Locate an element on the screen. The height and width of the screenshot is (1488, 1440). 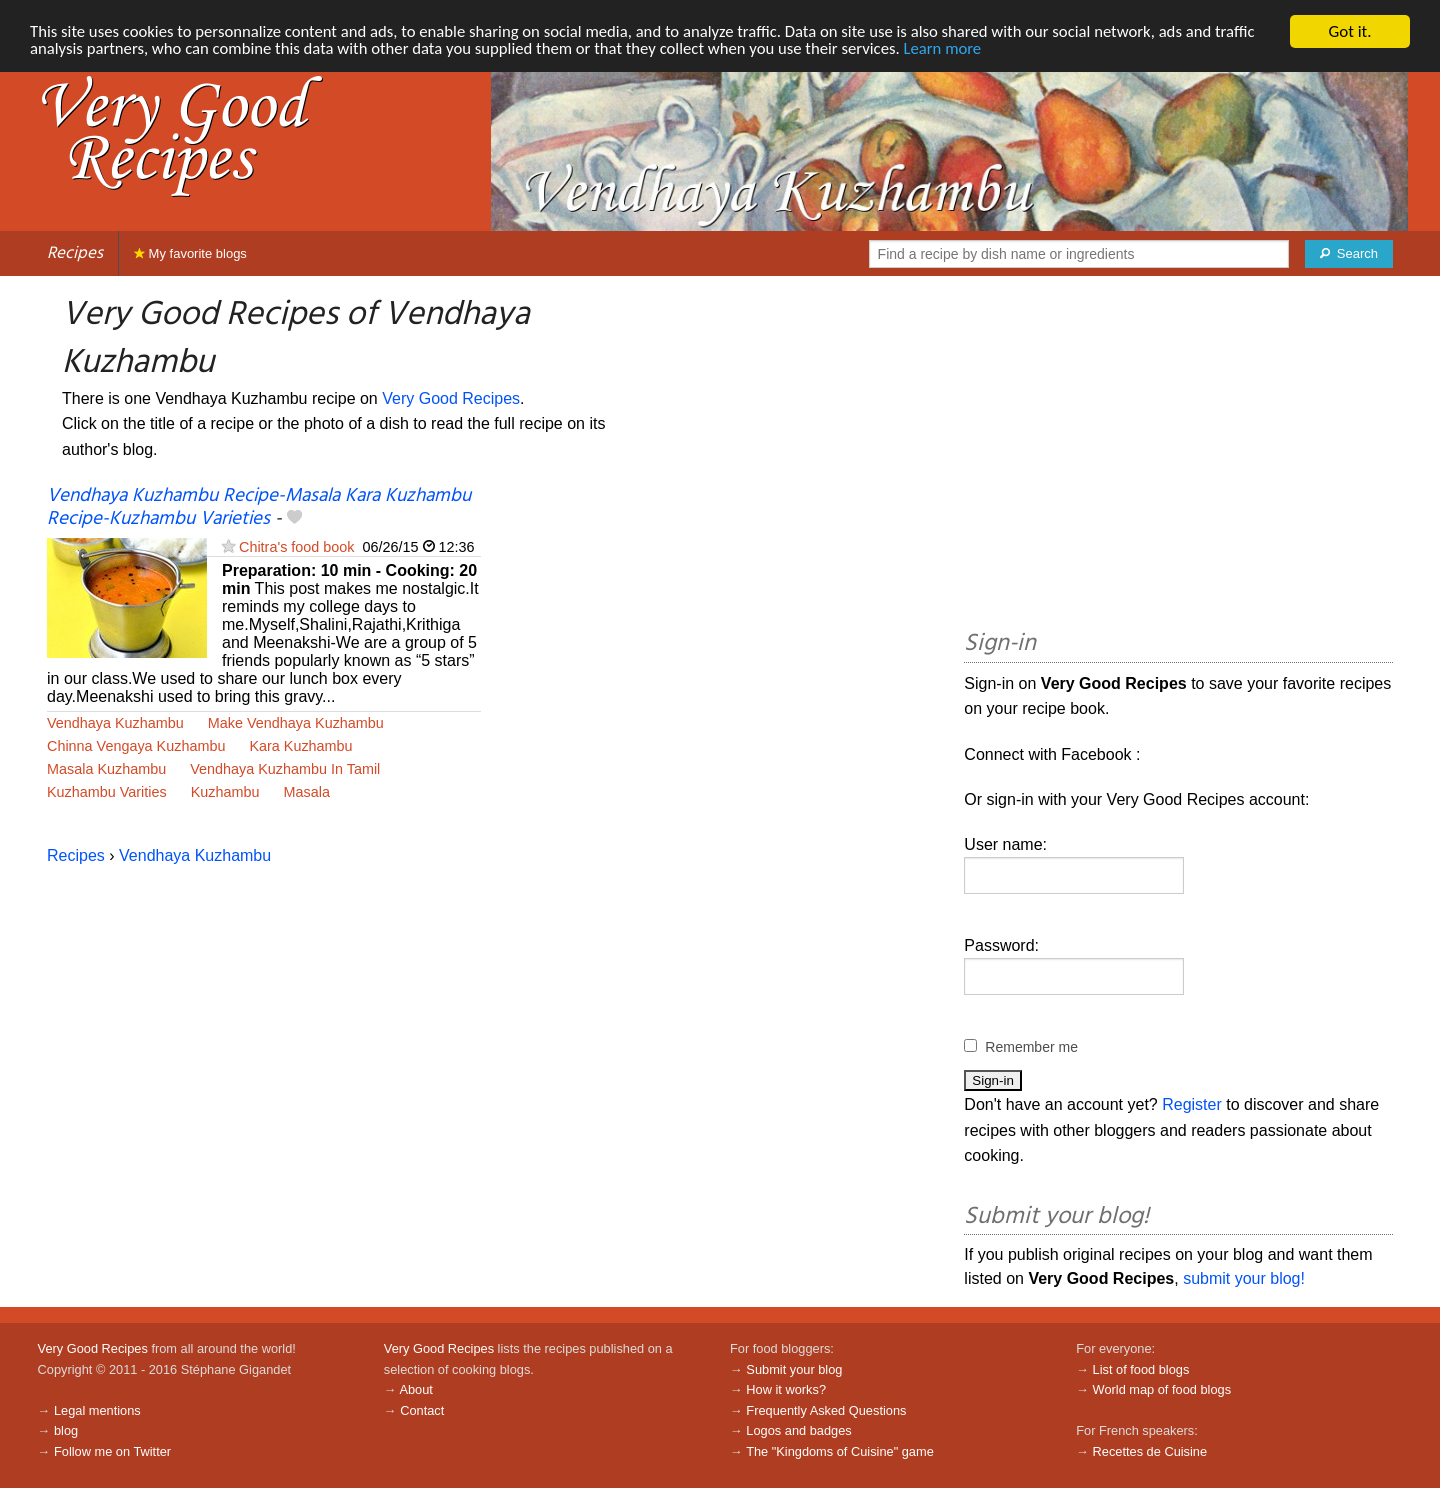
How it works? is located at coordinates (786, 1389).